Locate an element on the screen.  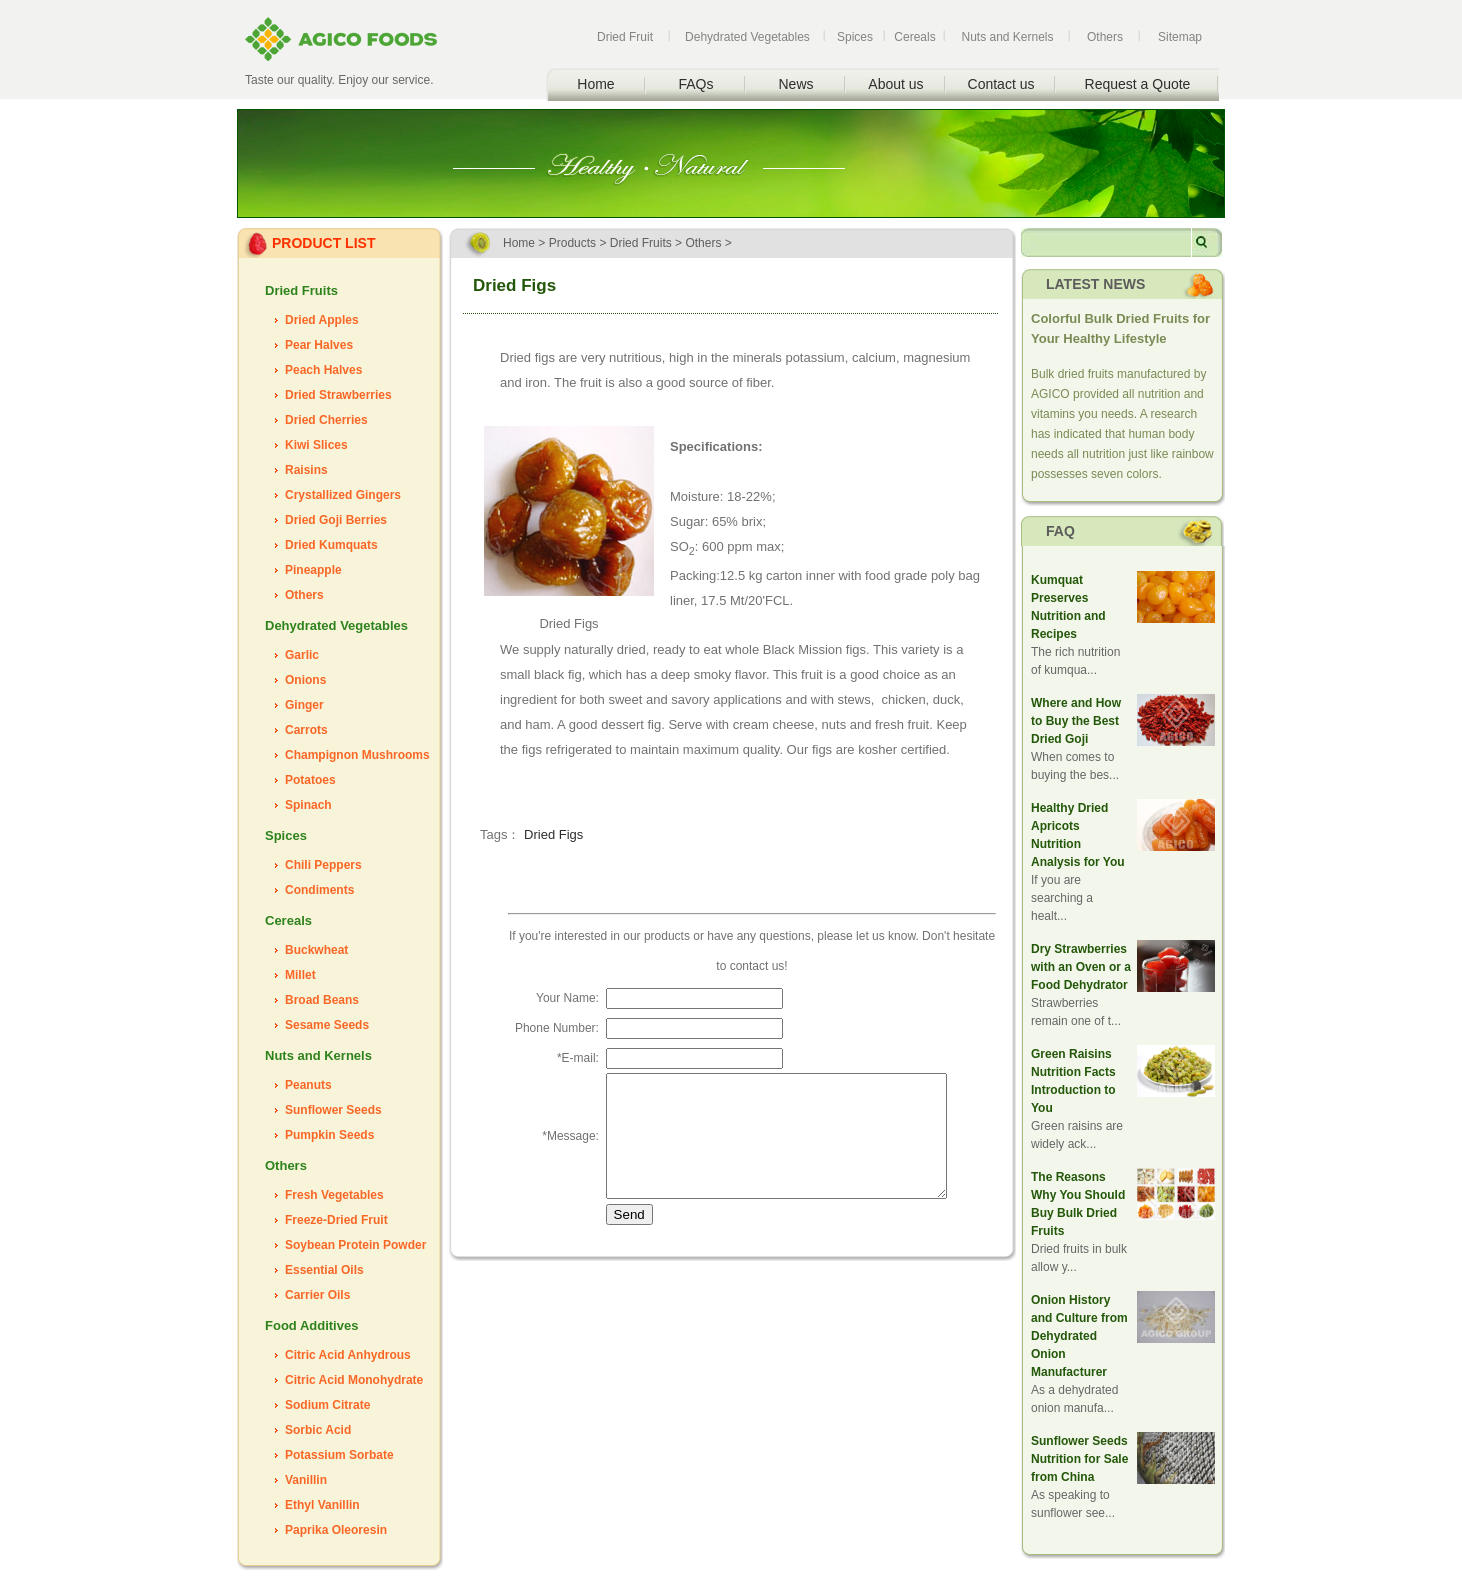
Sitemap is located at coordinates (1180, 37).